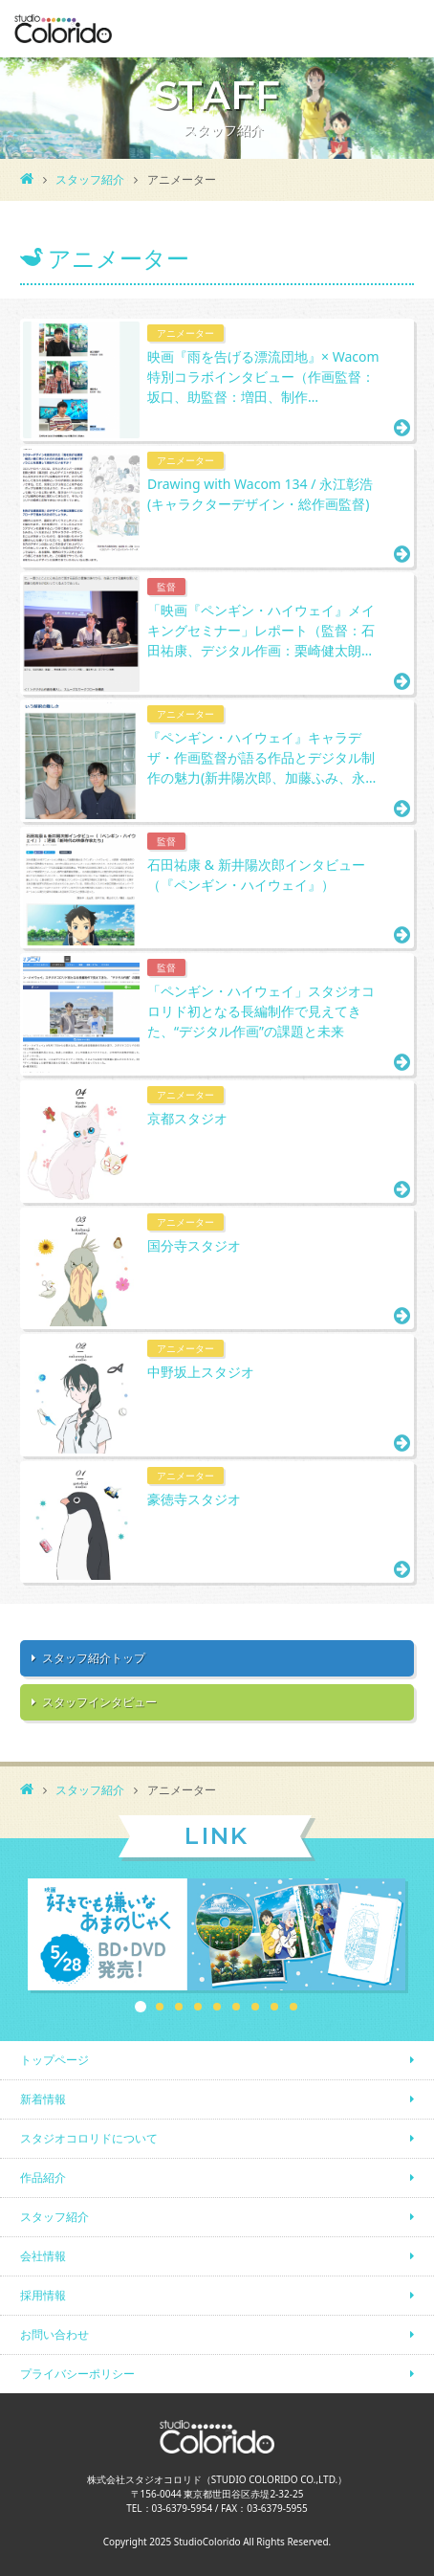 The width and height of the screenshot is (434, 2576). Describe the element at coordinates (77, 2373) in the screenshot. I see `プライバシーポリシー` at that location.